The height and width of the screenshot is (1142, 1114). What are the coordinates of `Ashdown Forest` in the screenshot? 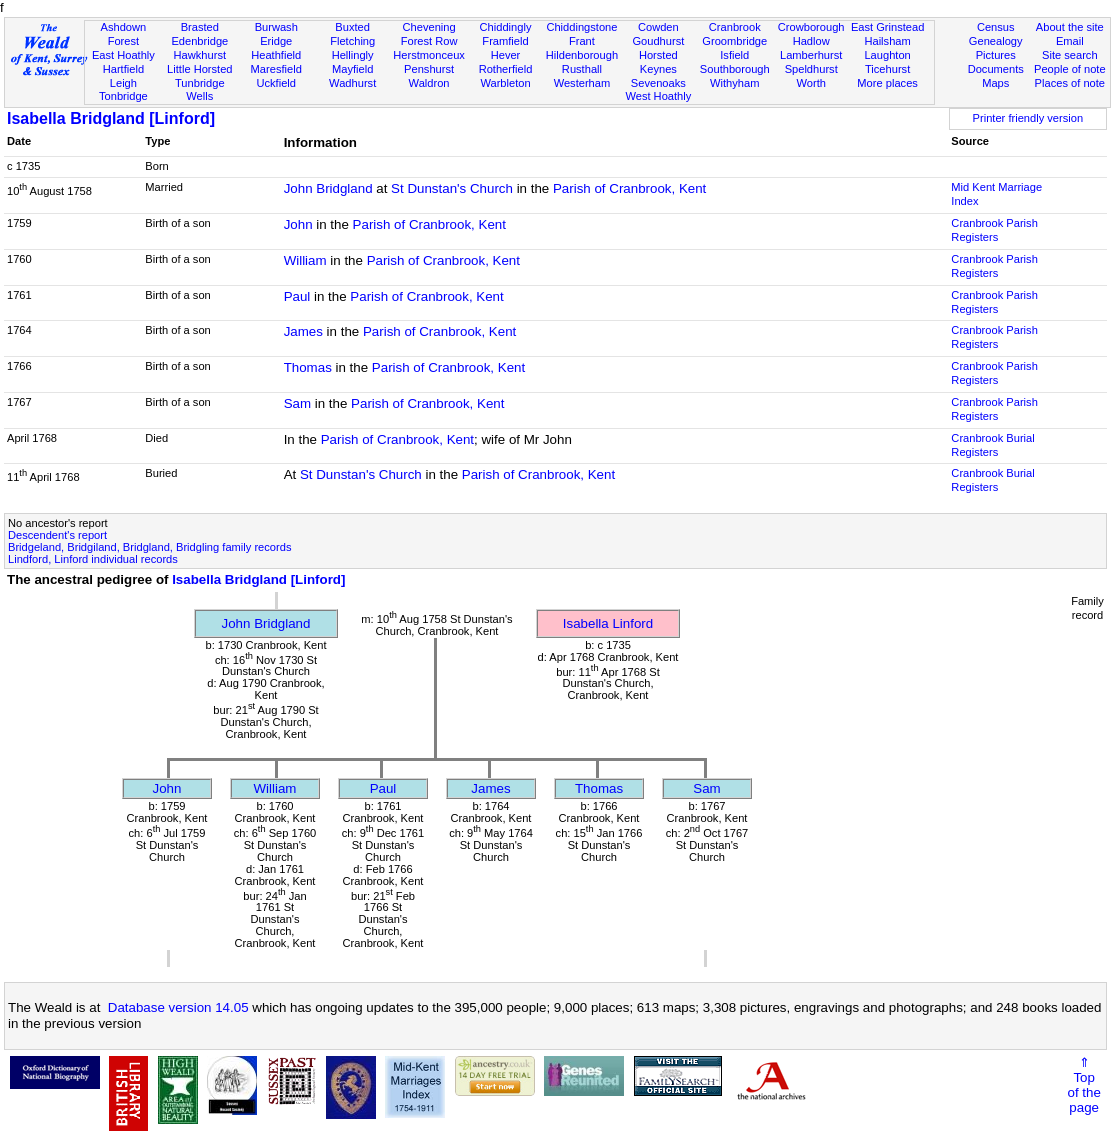 It's located at (124, 34).